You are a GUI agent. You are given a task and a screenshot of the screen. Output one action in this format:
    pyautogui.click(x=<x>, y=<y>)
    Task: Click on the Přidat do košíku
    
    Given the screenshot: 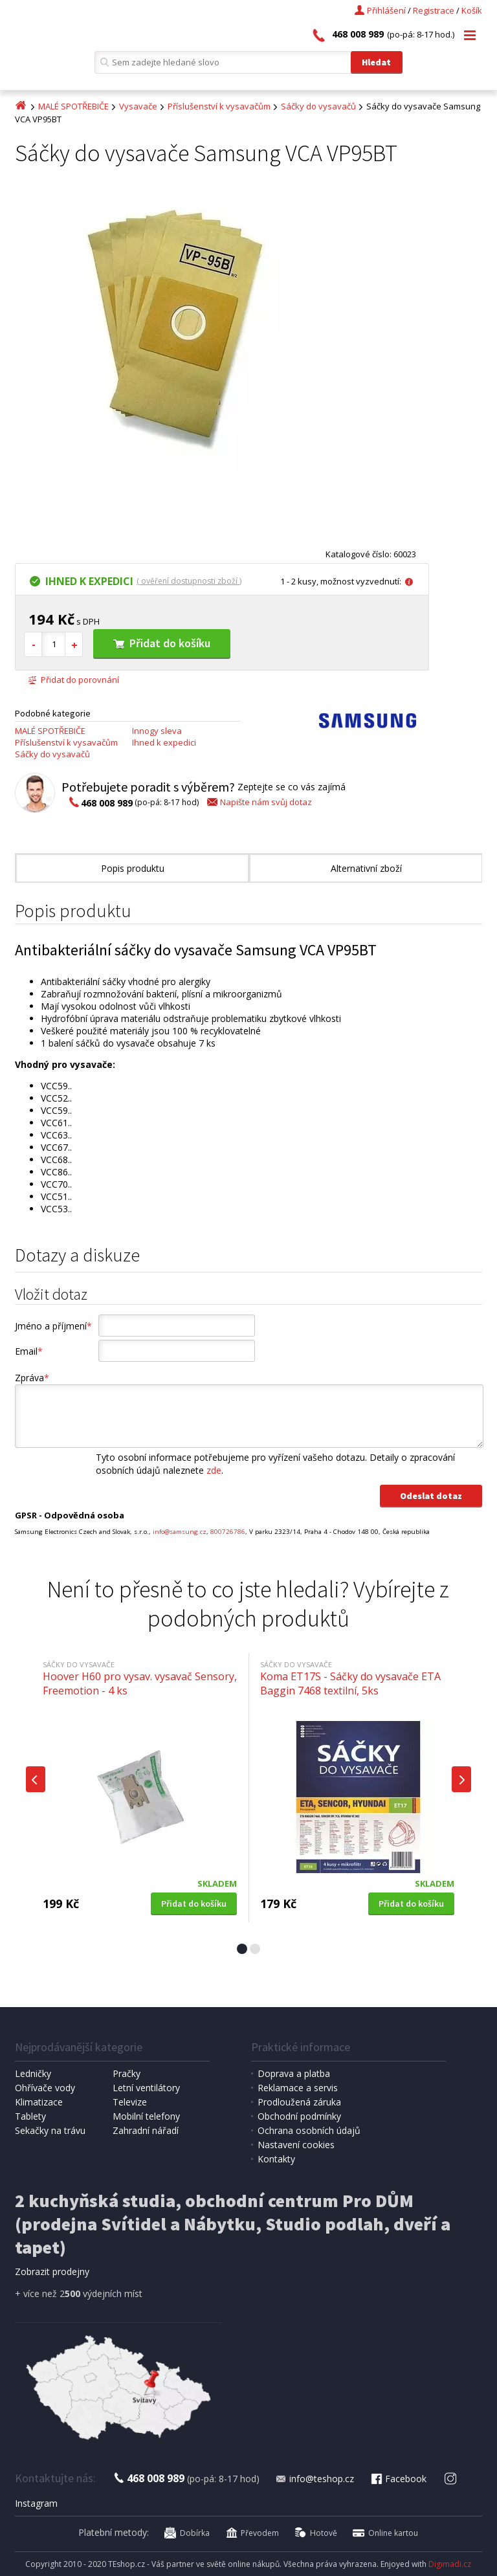 What is the action you would take?
    pyautogui.click(x=161, y=643)
    